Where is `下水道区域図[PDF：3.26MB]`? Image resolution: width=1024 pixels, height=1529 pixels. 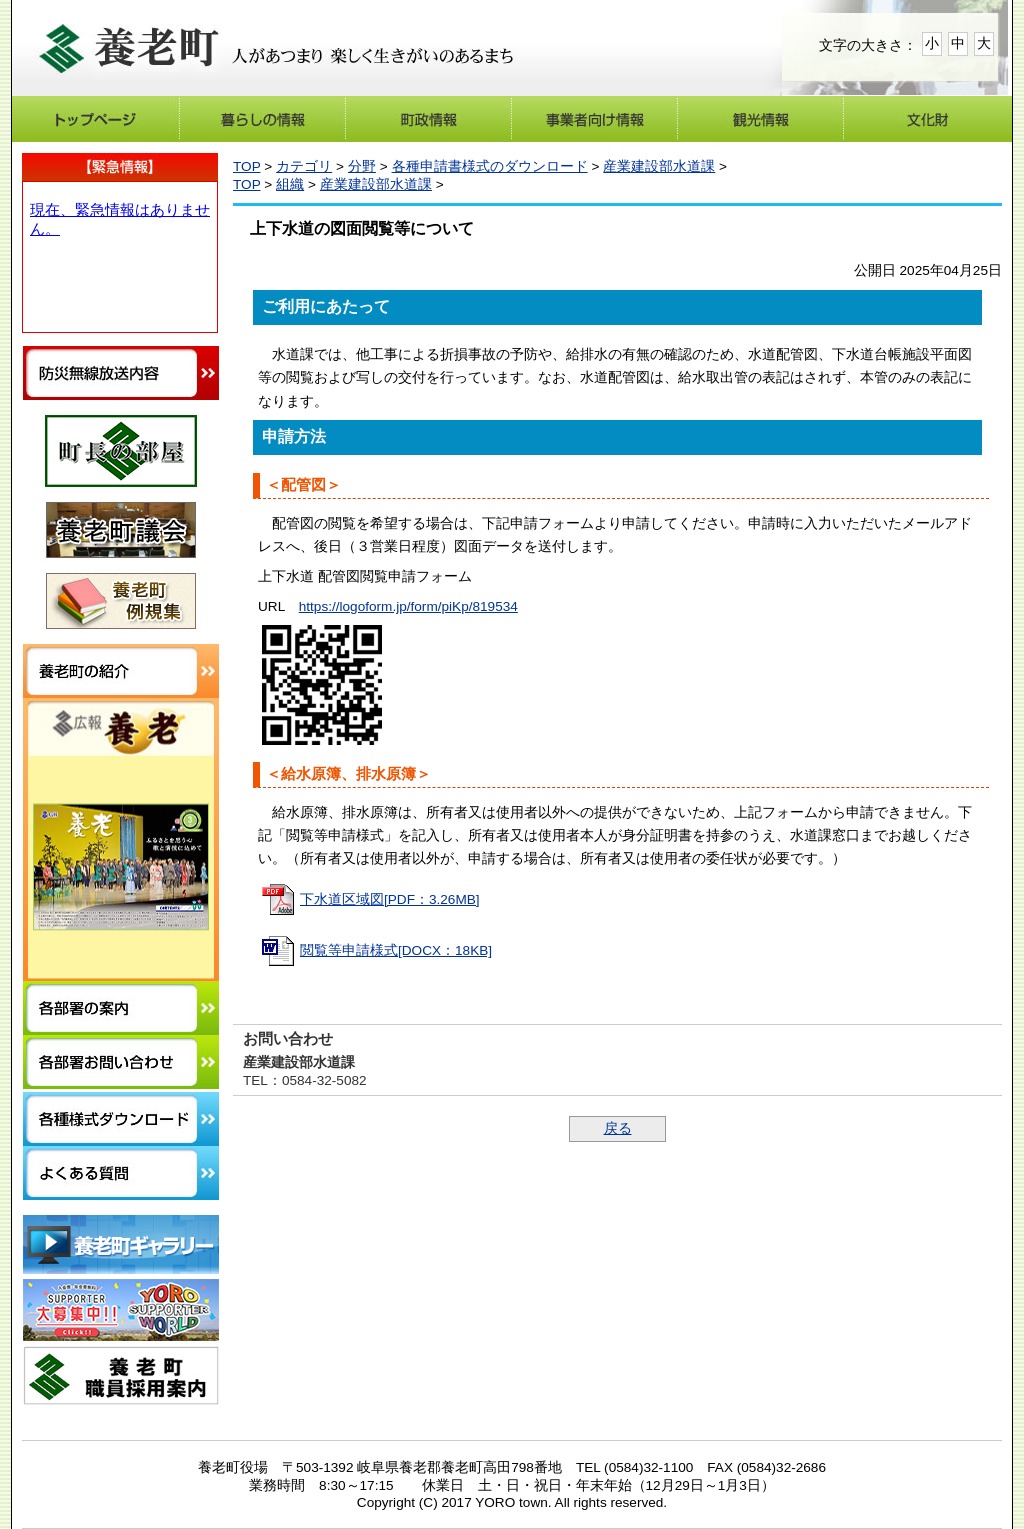
下水道区域図[PDF：3.26MB] is located at coordinates (390, 899).